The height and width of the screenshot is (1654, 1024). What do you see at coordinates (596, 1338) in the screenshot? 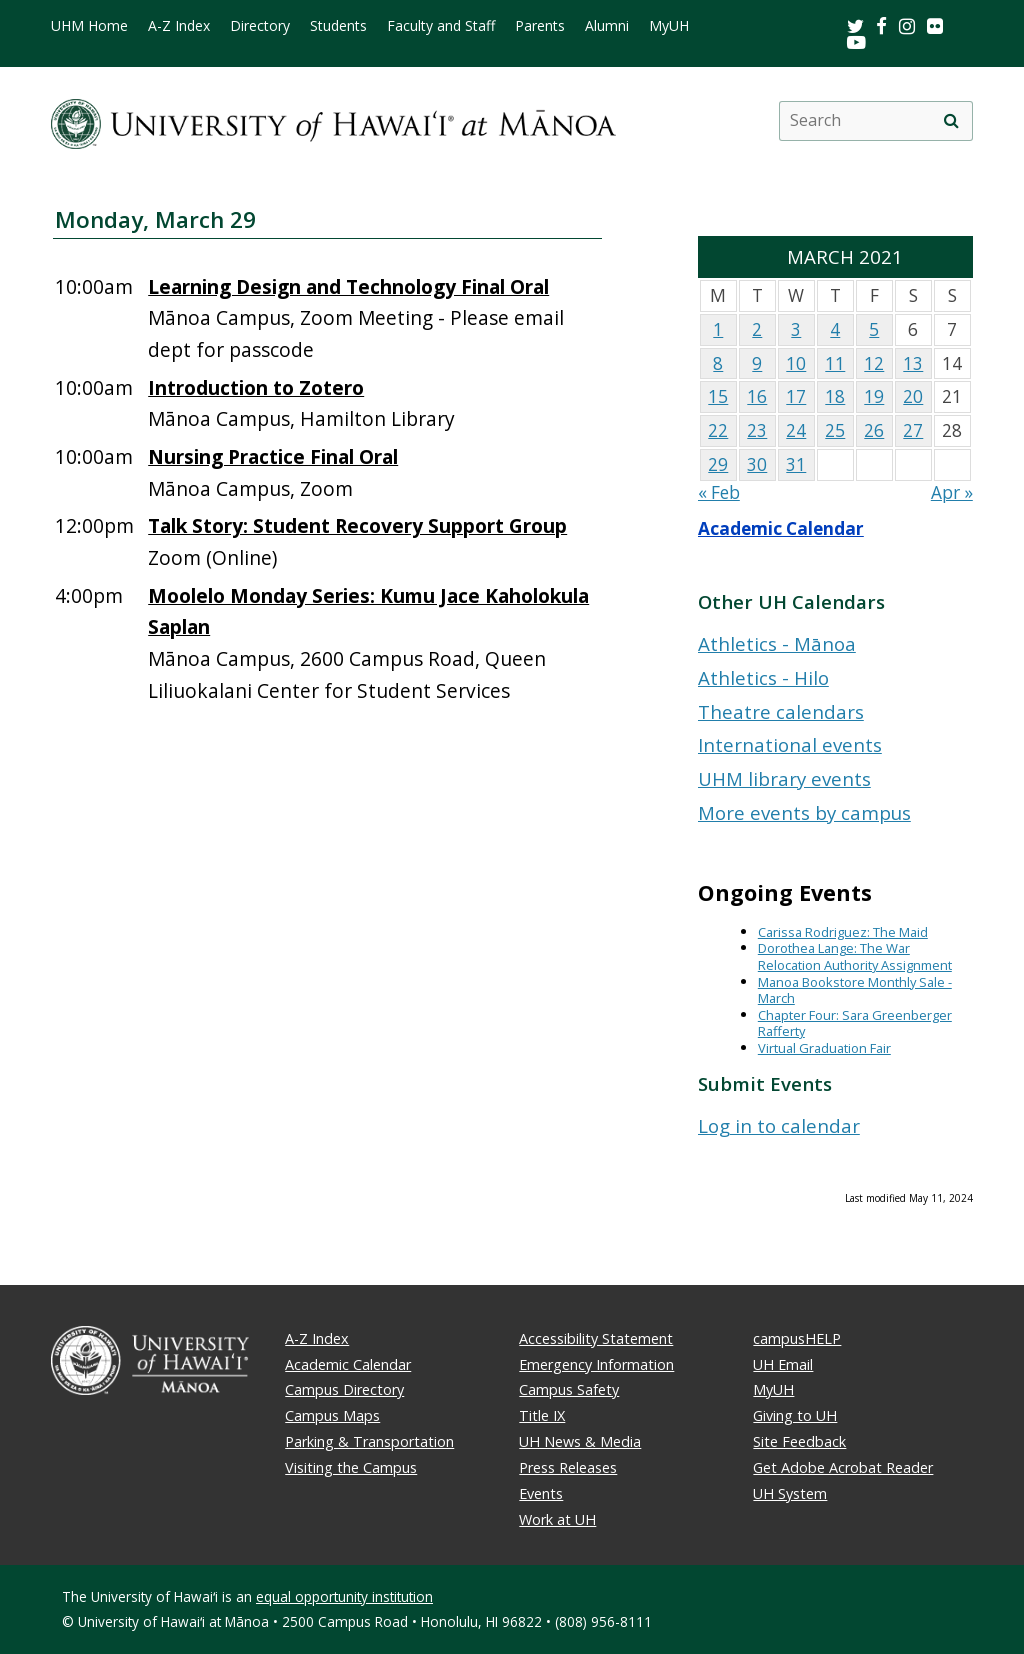
I see `Accessibility Statement` at bounding box center [596, 1338].